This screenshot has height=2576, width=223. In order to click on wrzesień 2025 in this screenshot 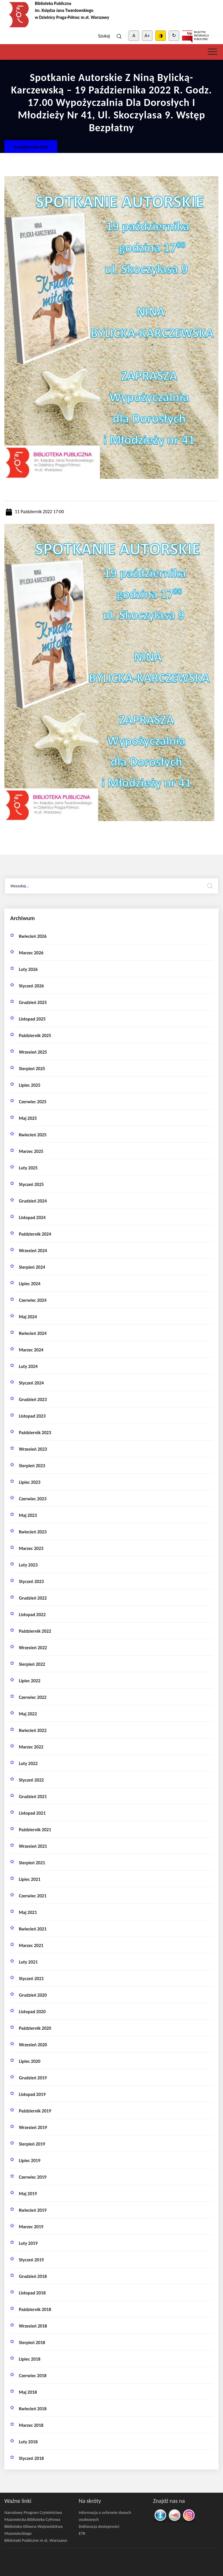, I will do `click(33, 1052)`.